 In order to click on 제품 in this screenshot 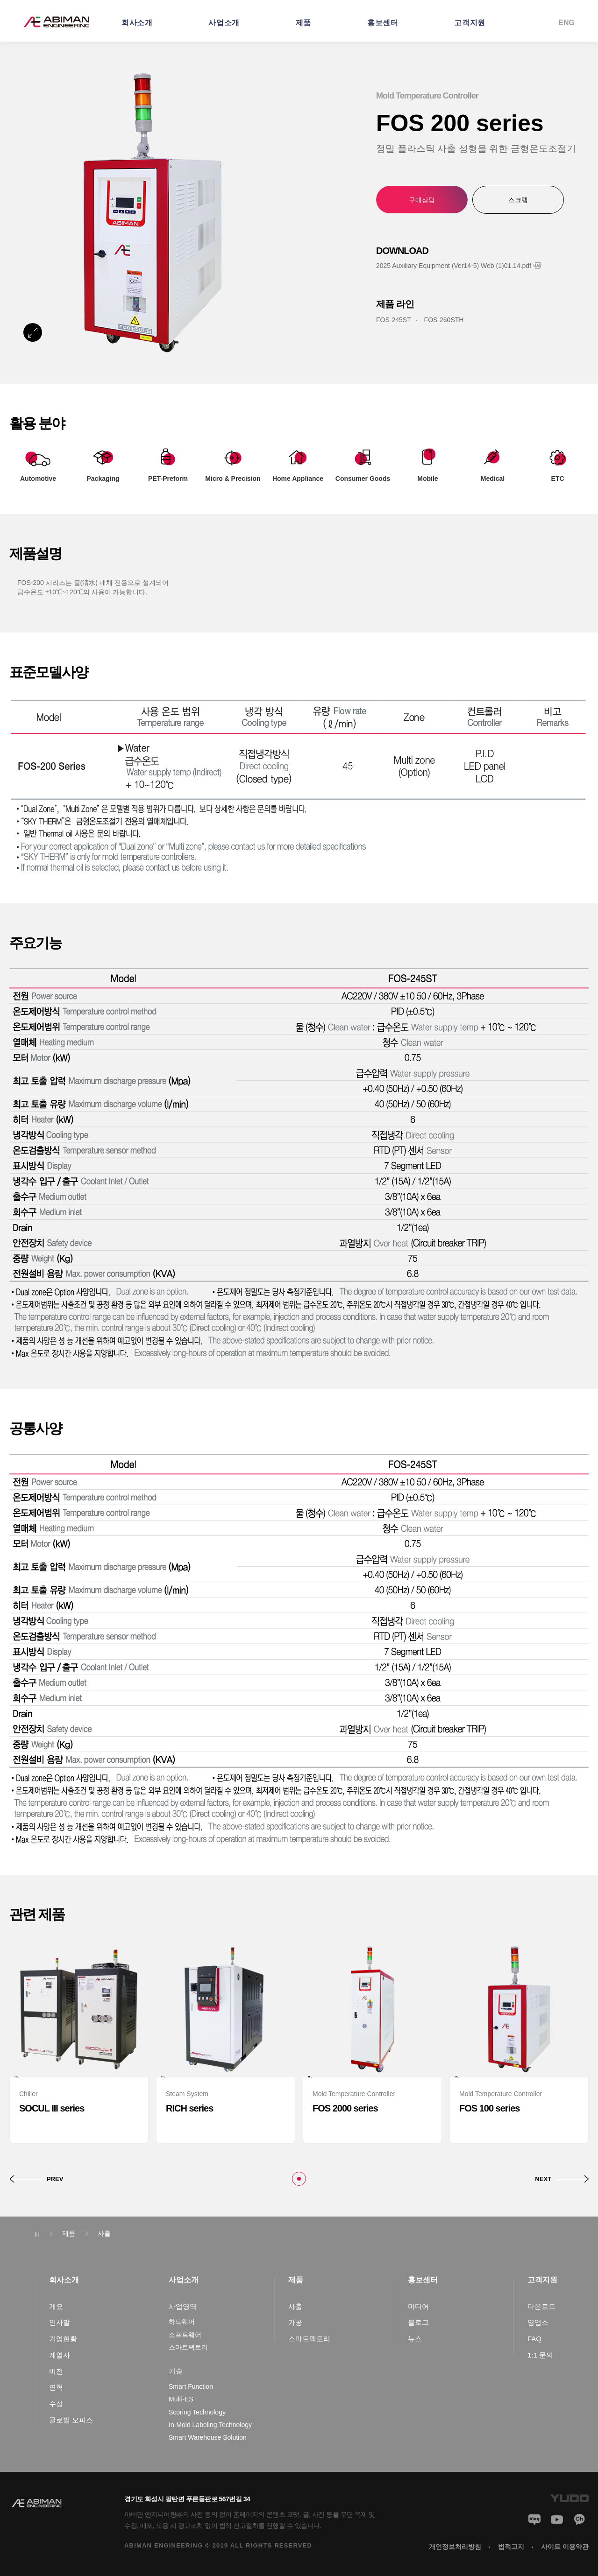, I will do `click(303, 23)`.